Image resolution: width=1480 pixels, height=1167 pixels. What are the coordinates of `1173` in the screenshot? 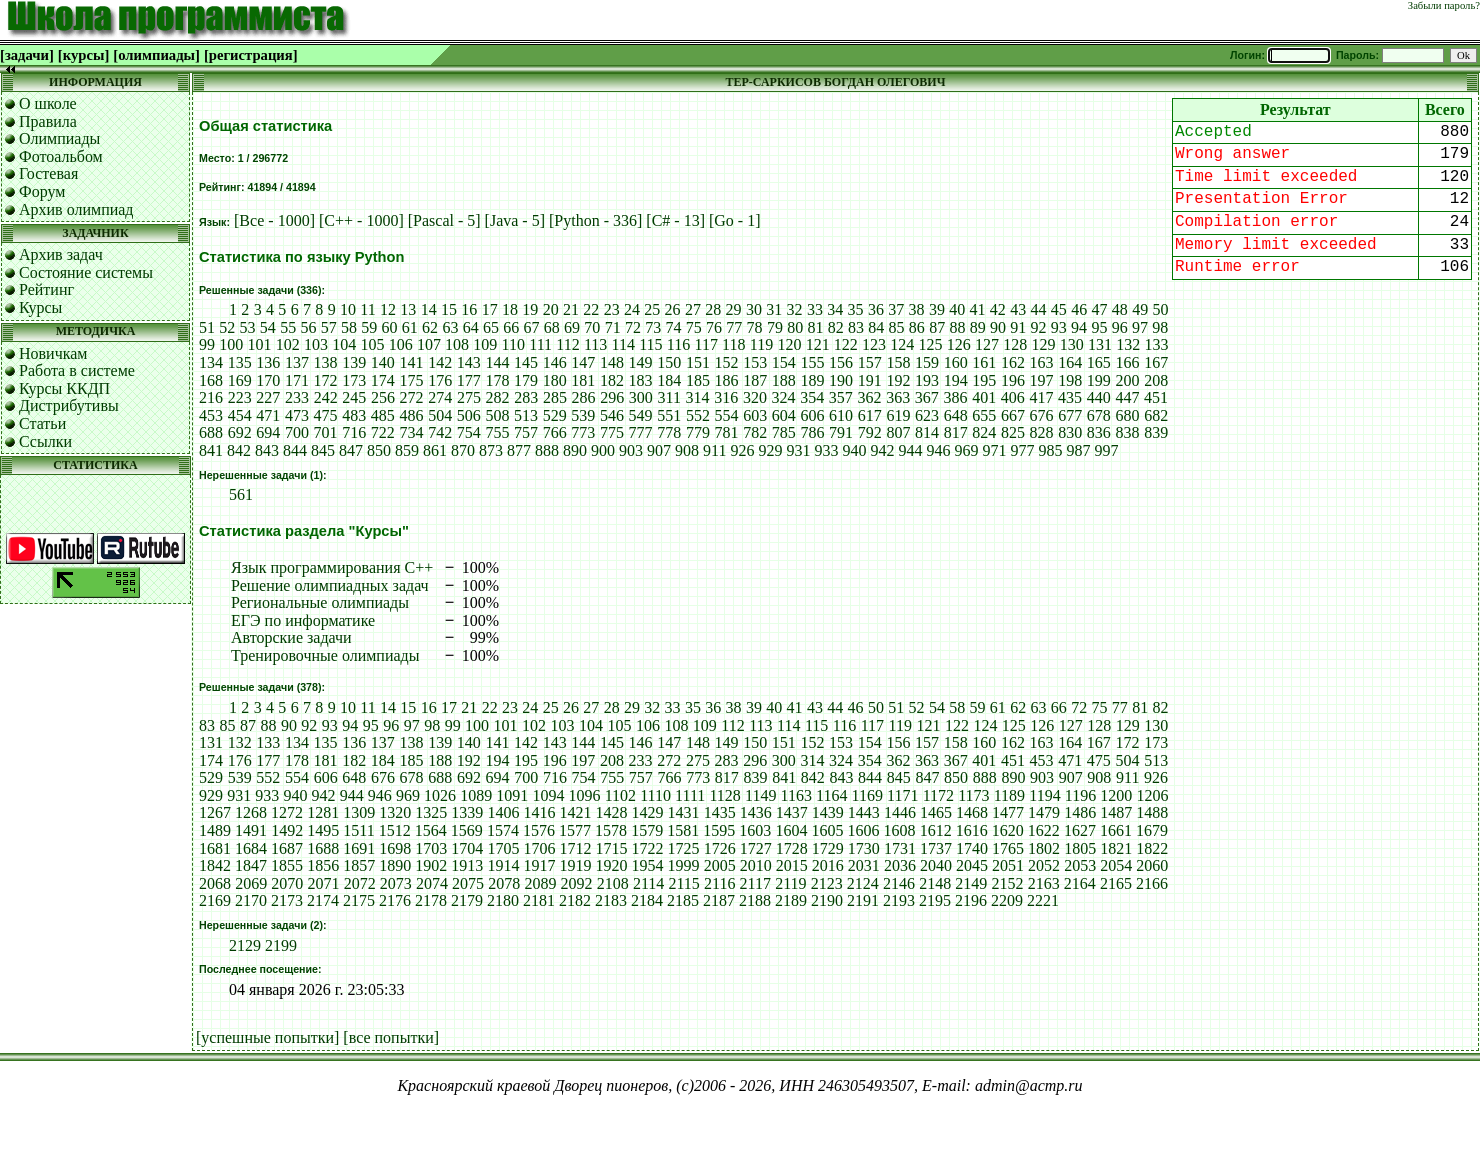 It's located at (973, 795).